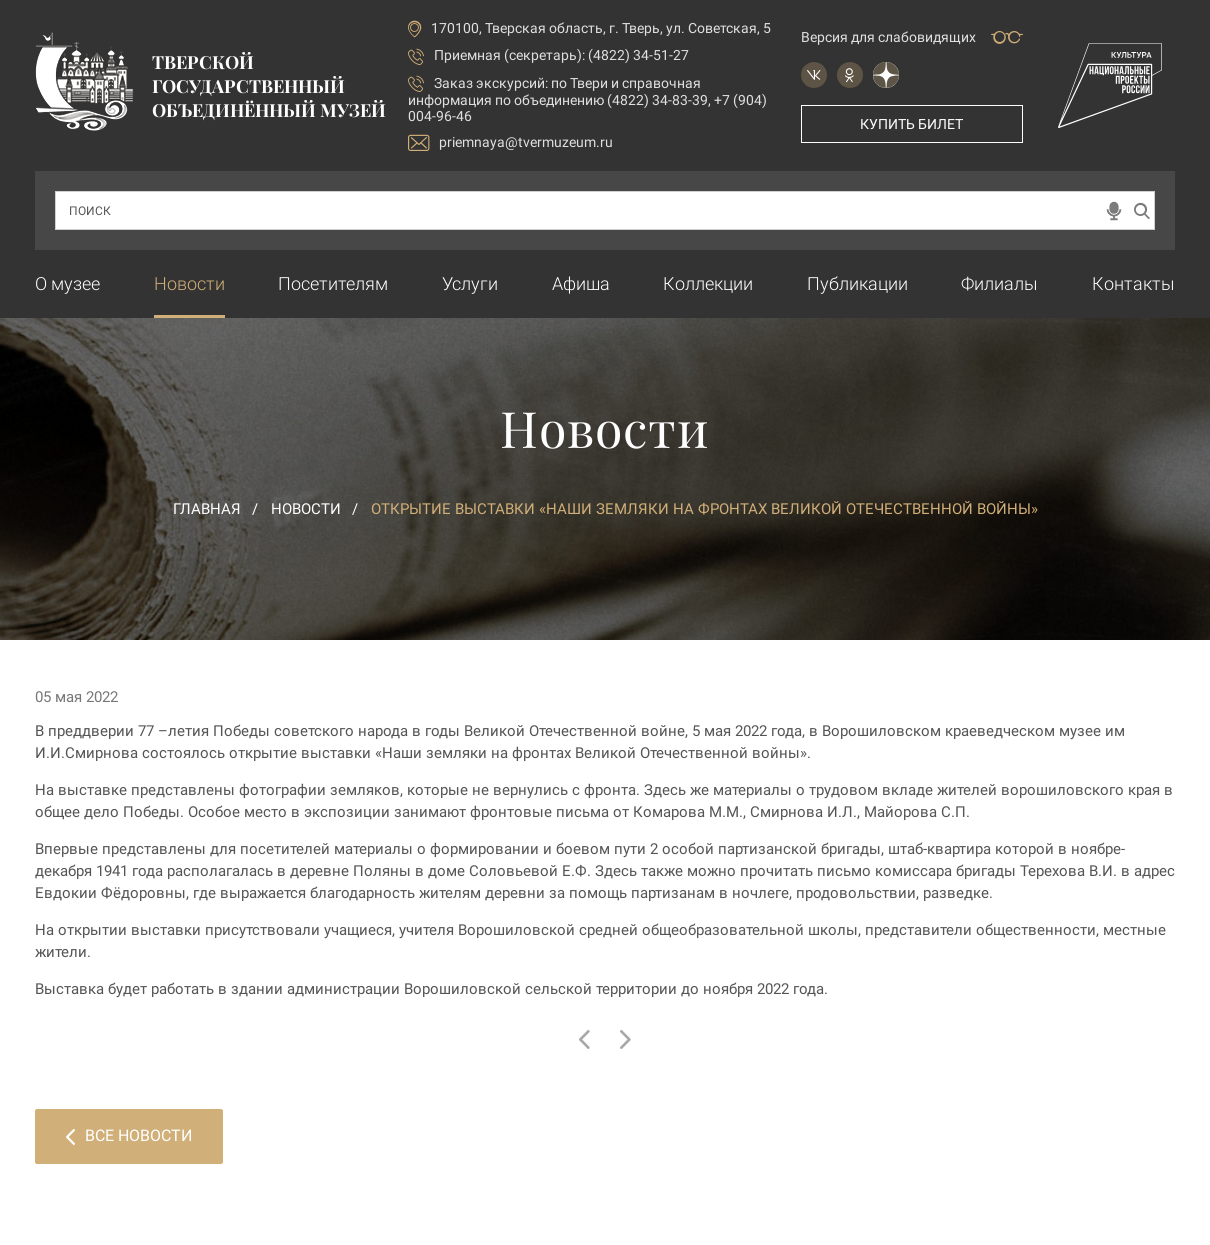 The width and height of the screenshot is (1210, 1245). What do you see at coordinates (510, 142) in the screenshot?
I see `priemnaya@tvermuzeum.ru` at bounding box center [510, 142].